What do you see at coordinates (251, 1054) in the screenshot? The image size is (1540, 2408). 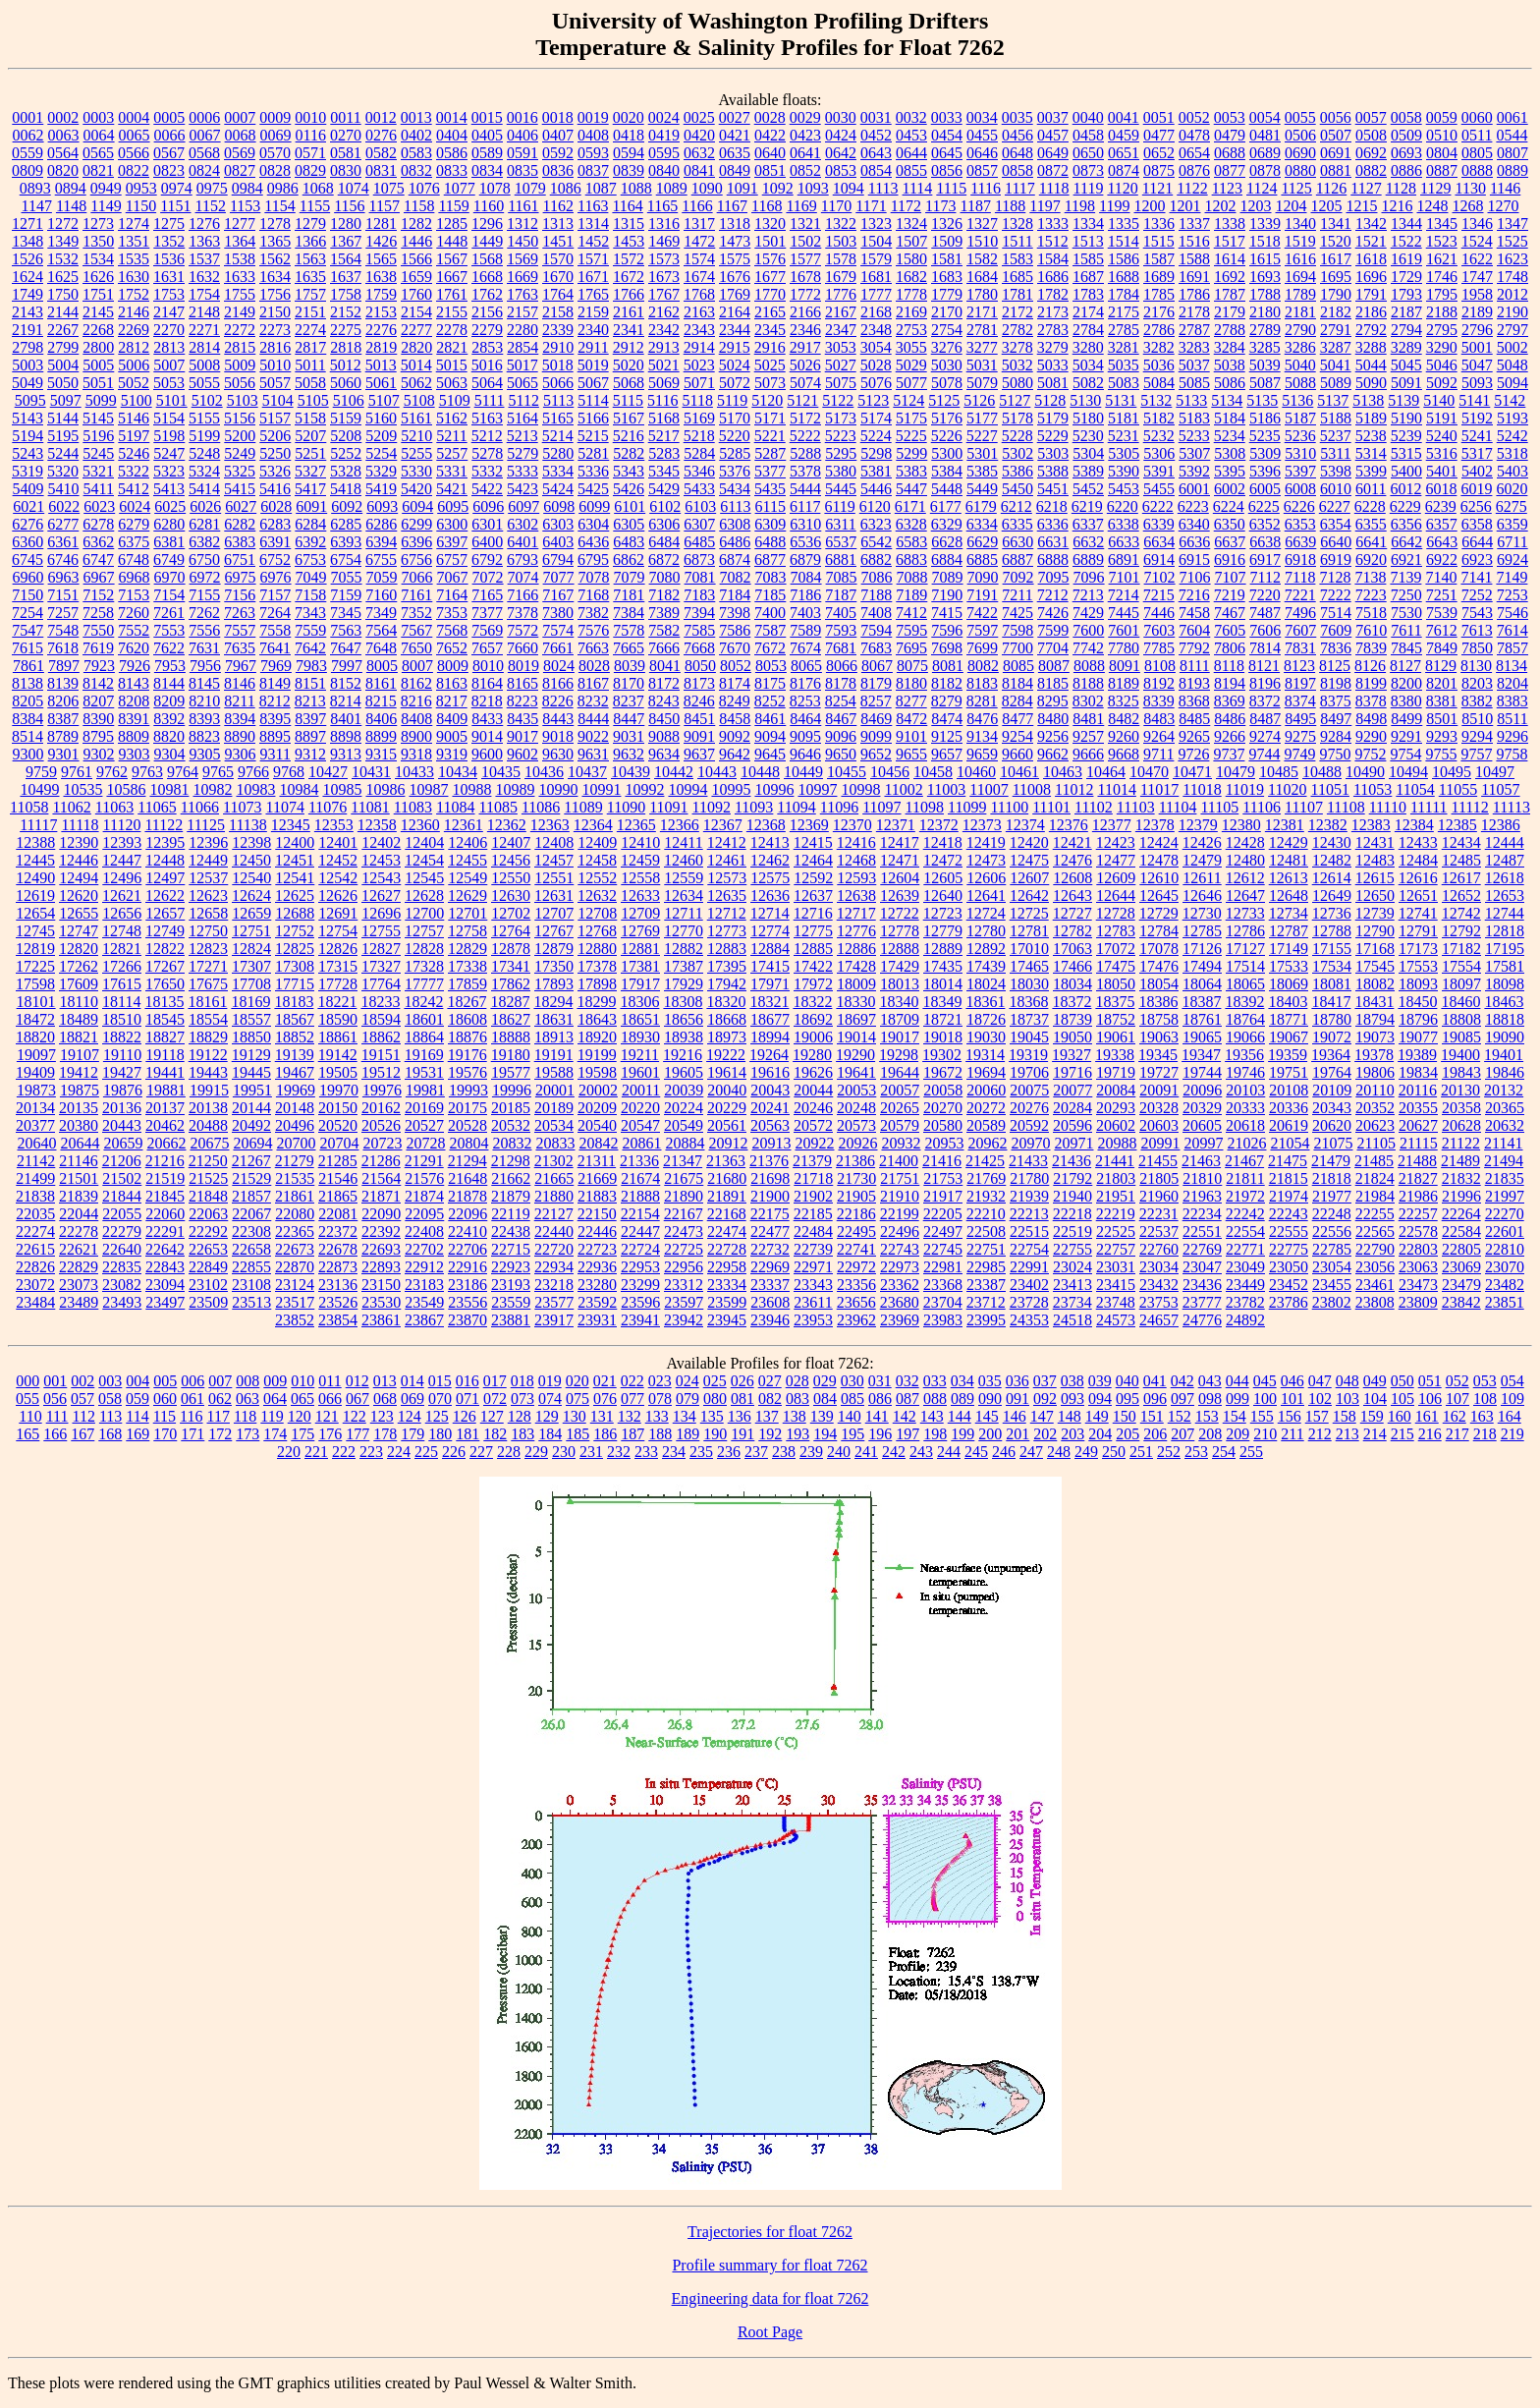 I see `19129` at bounding box center [251, 1054].